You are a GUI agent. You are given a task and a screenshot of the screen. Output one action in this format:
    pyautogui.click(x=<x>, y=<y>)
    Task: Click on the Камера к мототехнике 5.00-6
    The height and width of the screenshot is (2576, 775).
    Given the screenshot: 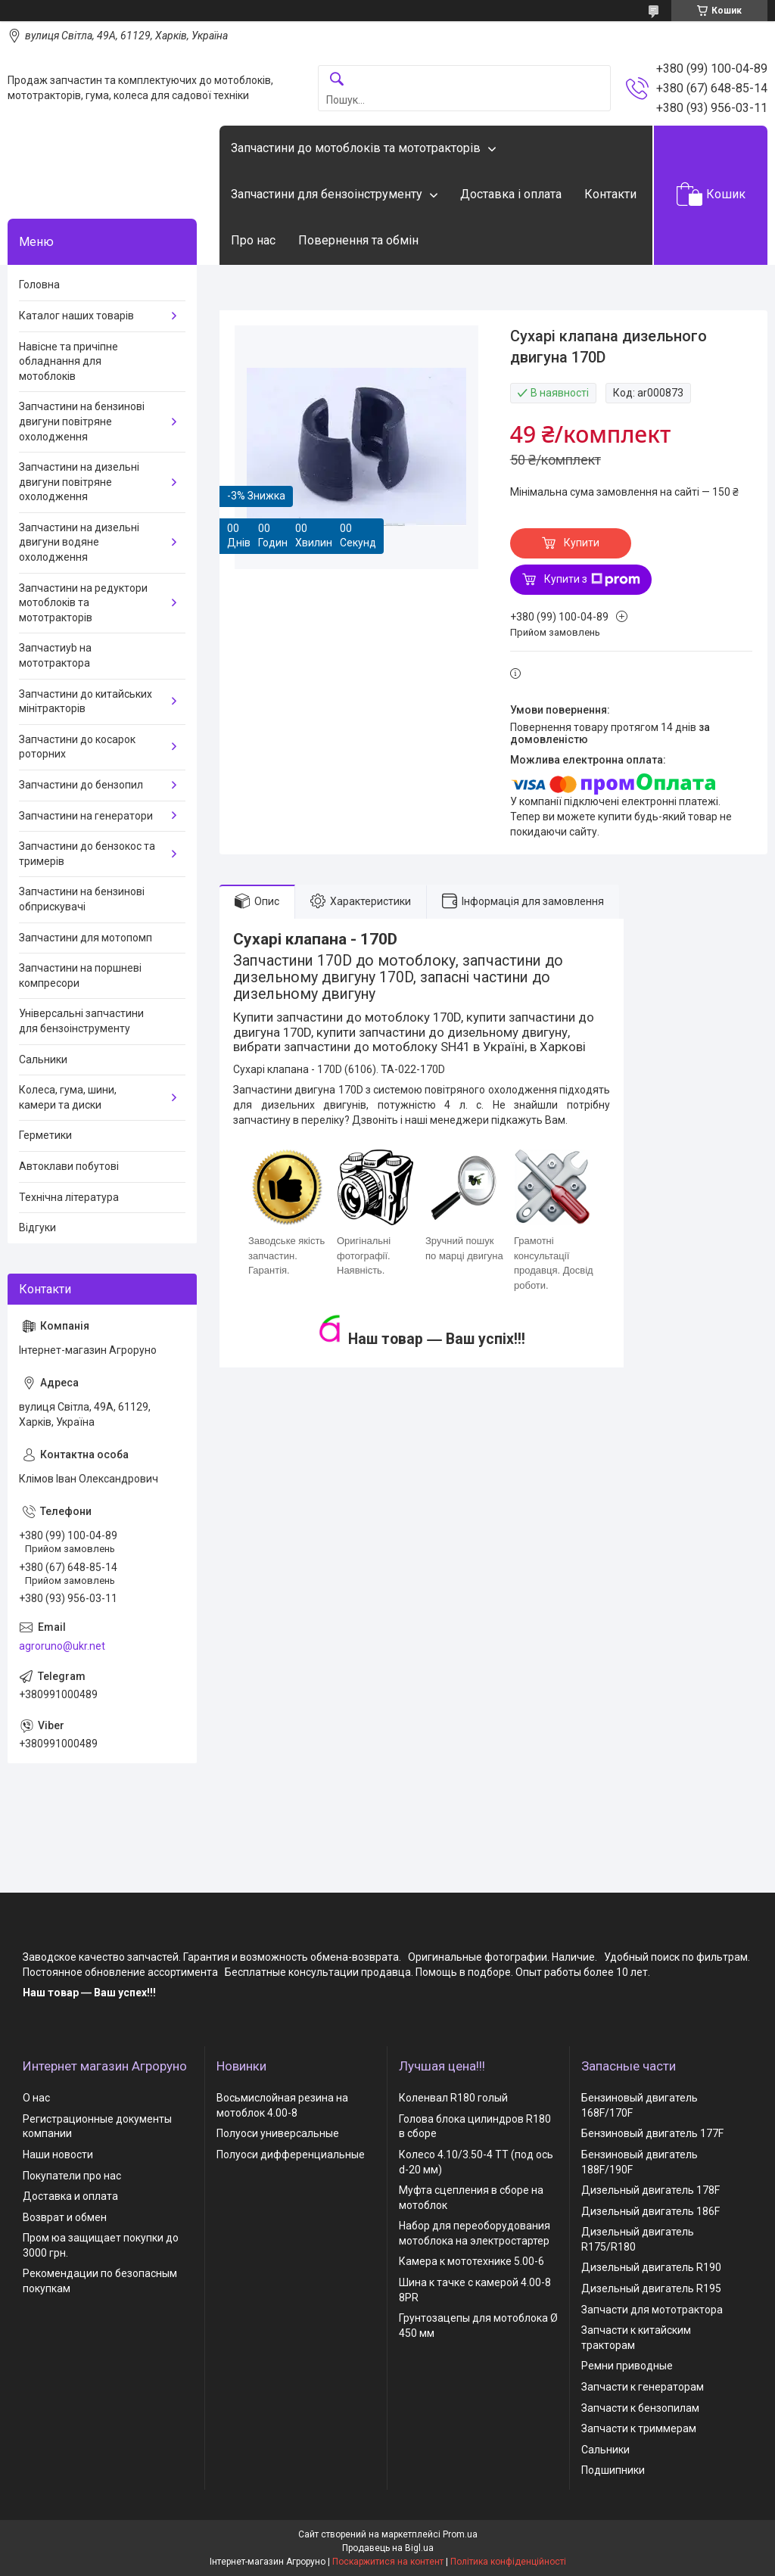 What is the action you would take?
    pyautogui.click(x=471, y=2261)
    